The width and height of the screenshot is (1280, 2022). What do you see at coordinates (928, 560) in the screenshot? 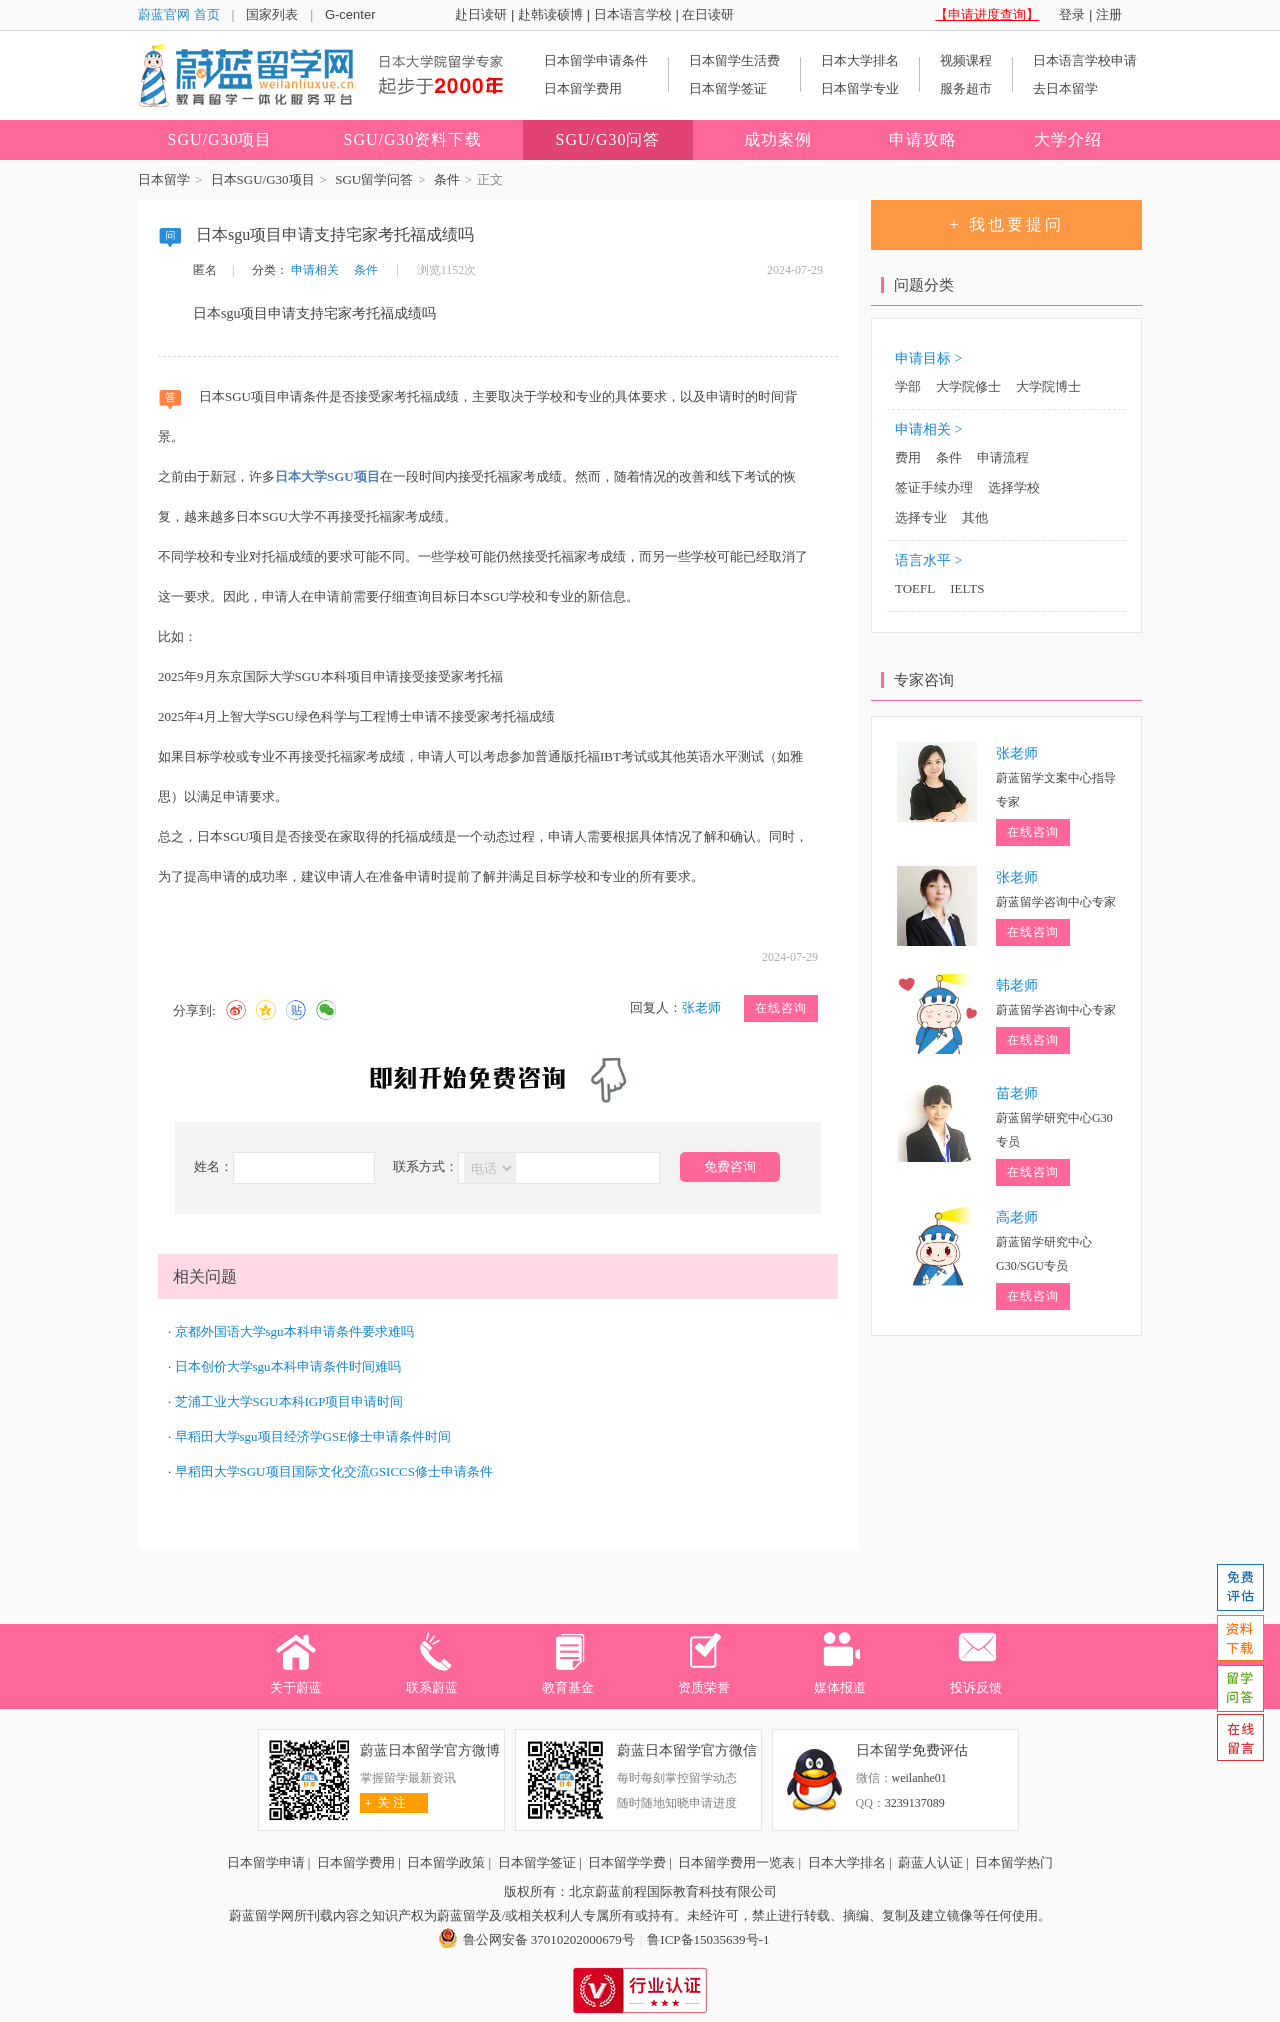
I see `语言水平 >` at bounding box center [928, 560].